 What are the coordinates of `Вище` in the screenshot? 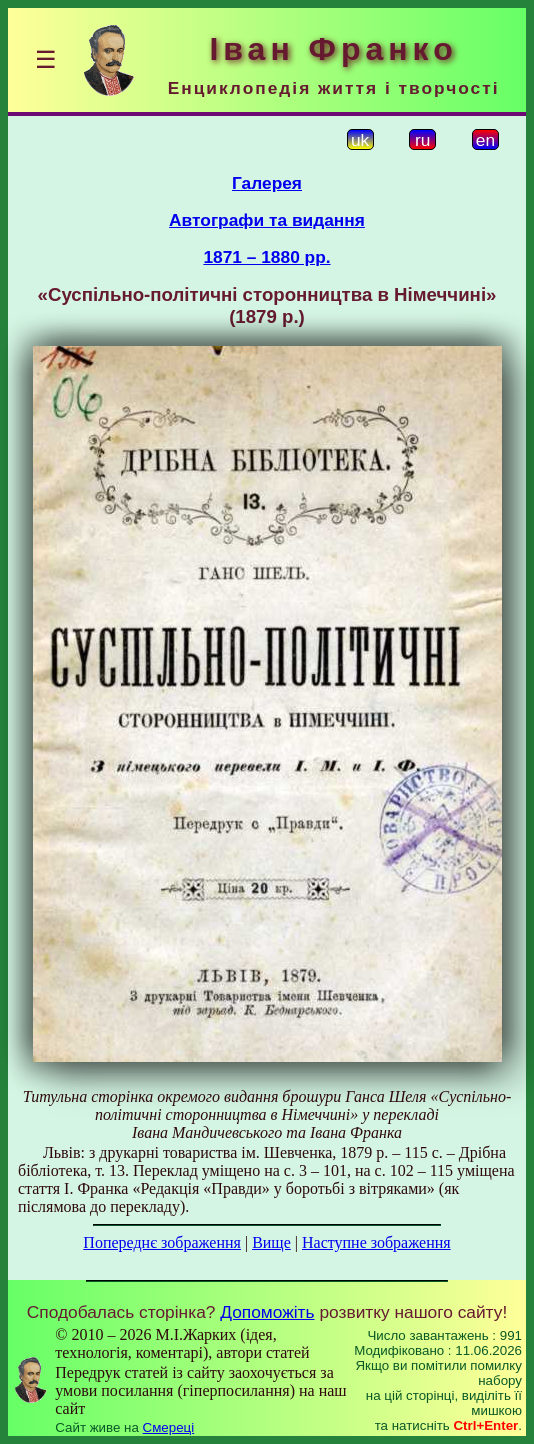 It's located at (271, 1242).